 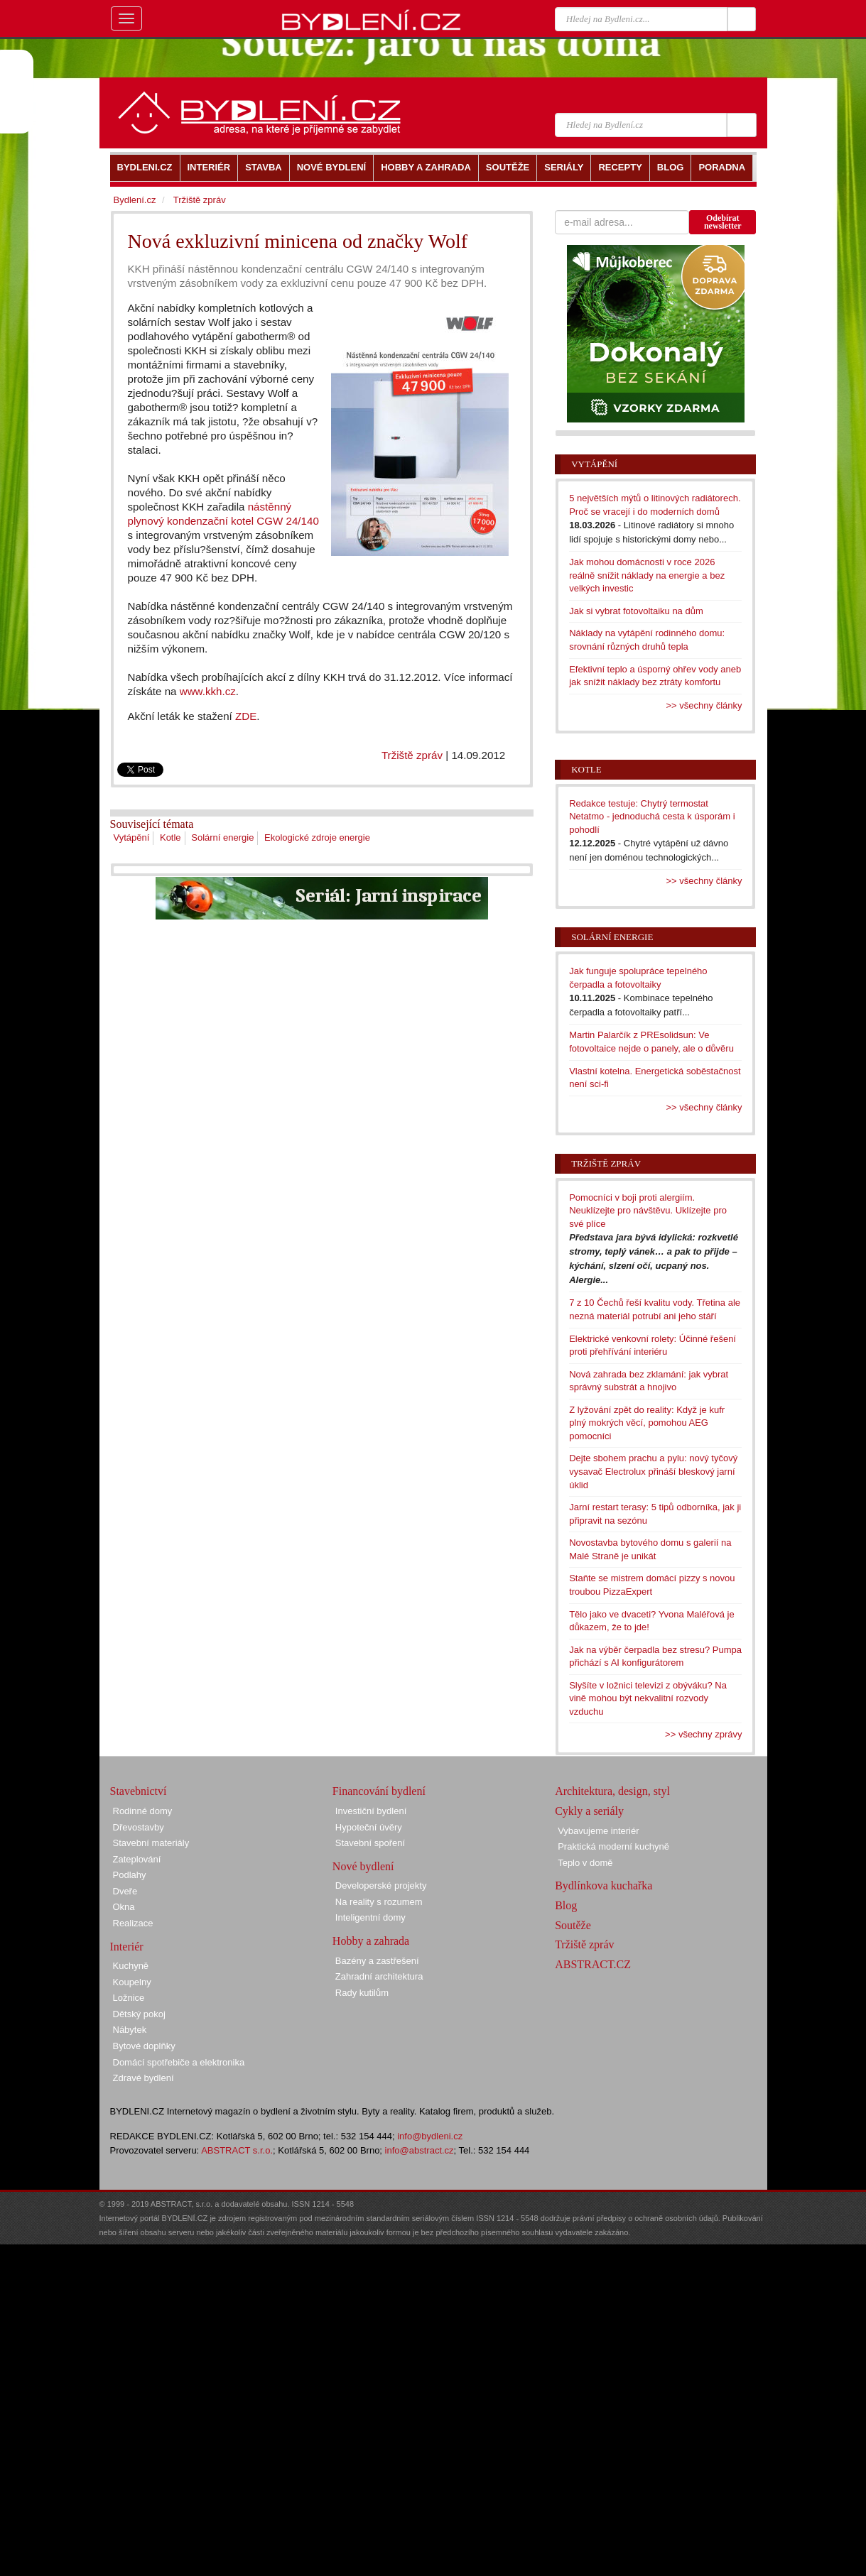 I want to click on Solární energie, so click(x=222, y=837).